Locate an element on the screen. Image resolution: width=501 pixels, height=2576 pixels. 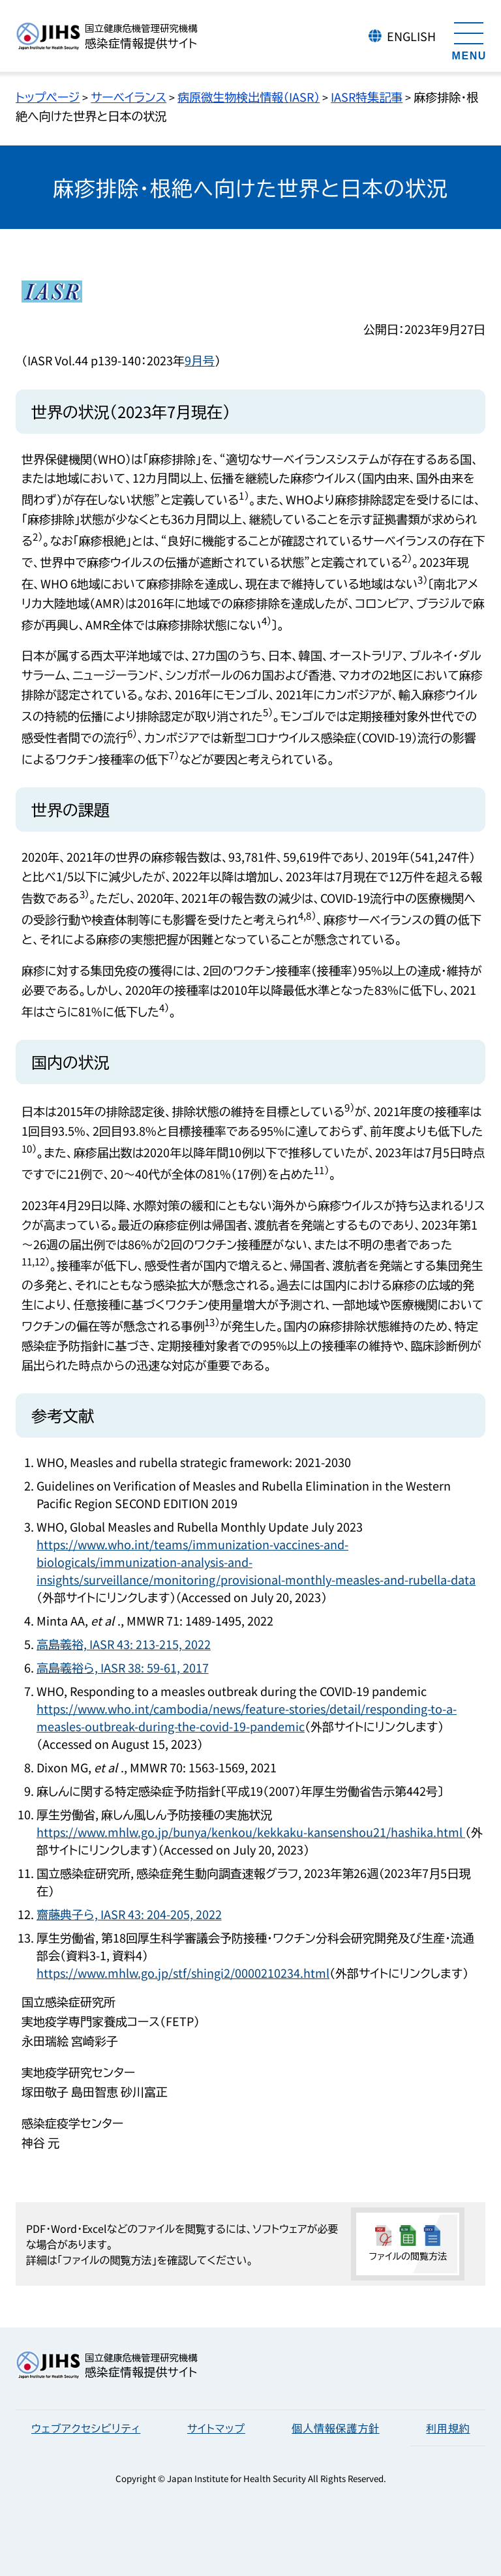
個人情報保護方針 is located at coordinates (335, 2428).